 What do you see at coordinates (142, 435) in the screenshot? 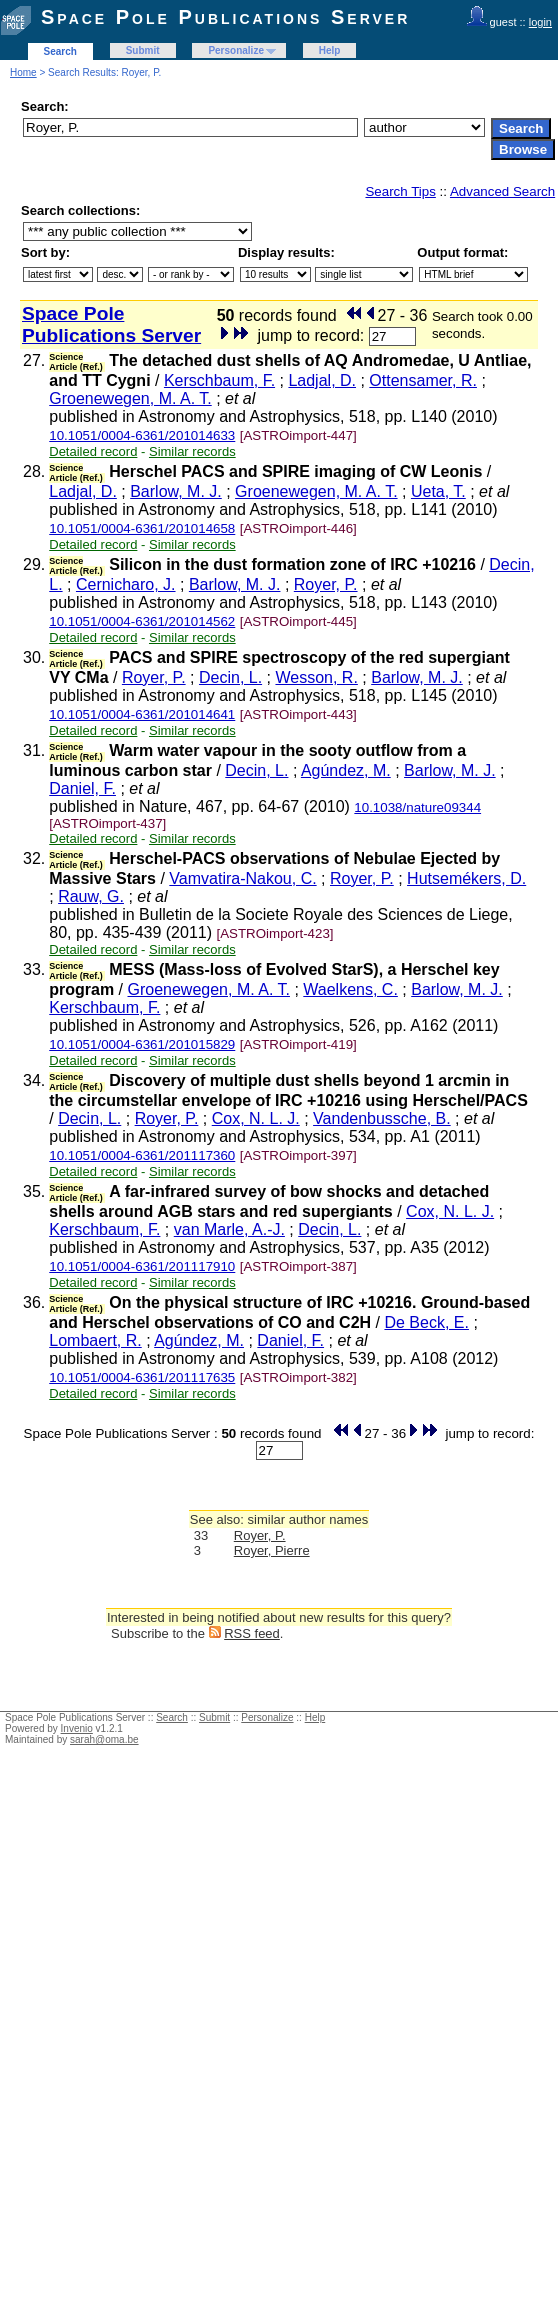
I see `10.1051/0004-6361/201014633` at bounding box center [142, 435].